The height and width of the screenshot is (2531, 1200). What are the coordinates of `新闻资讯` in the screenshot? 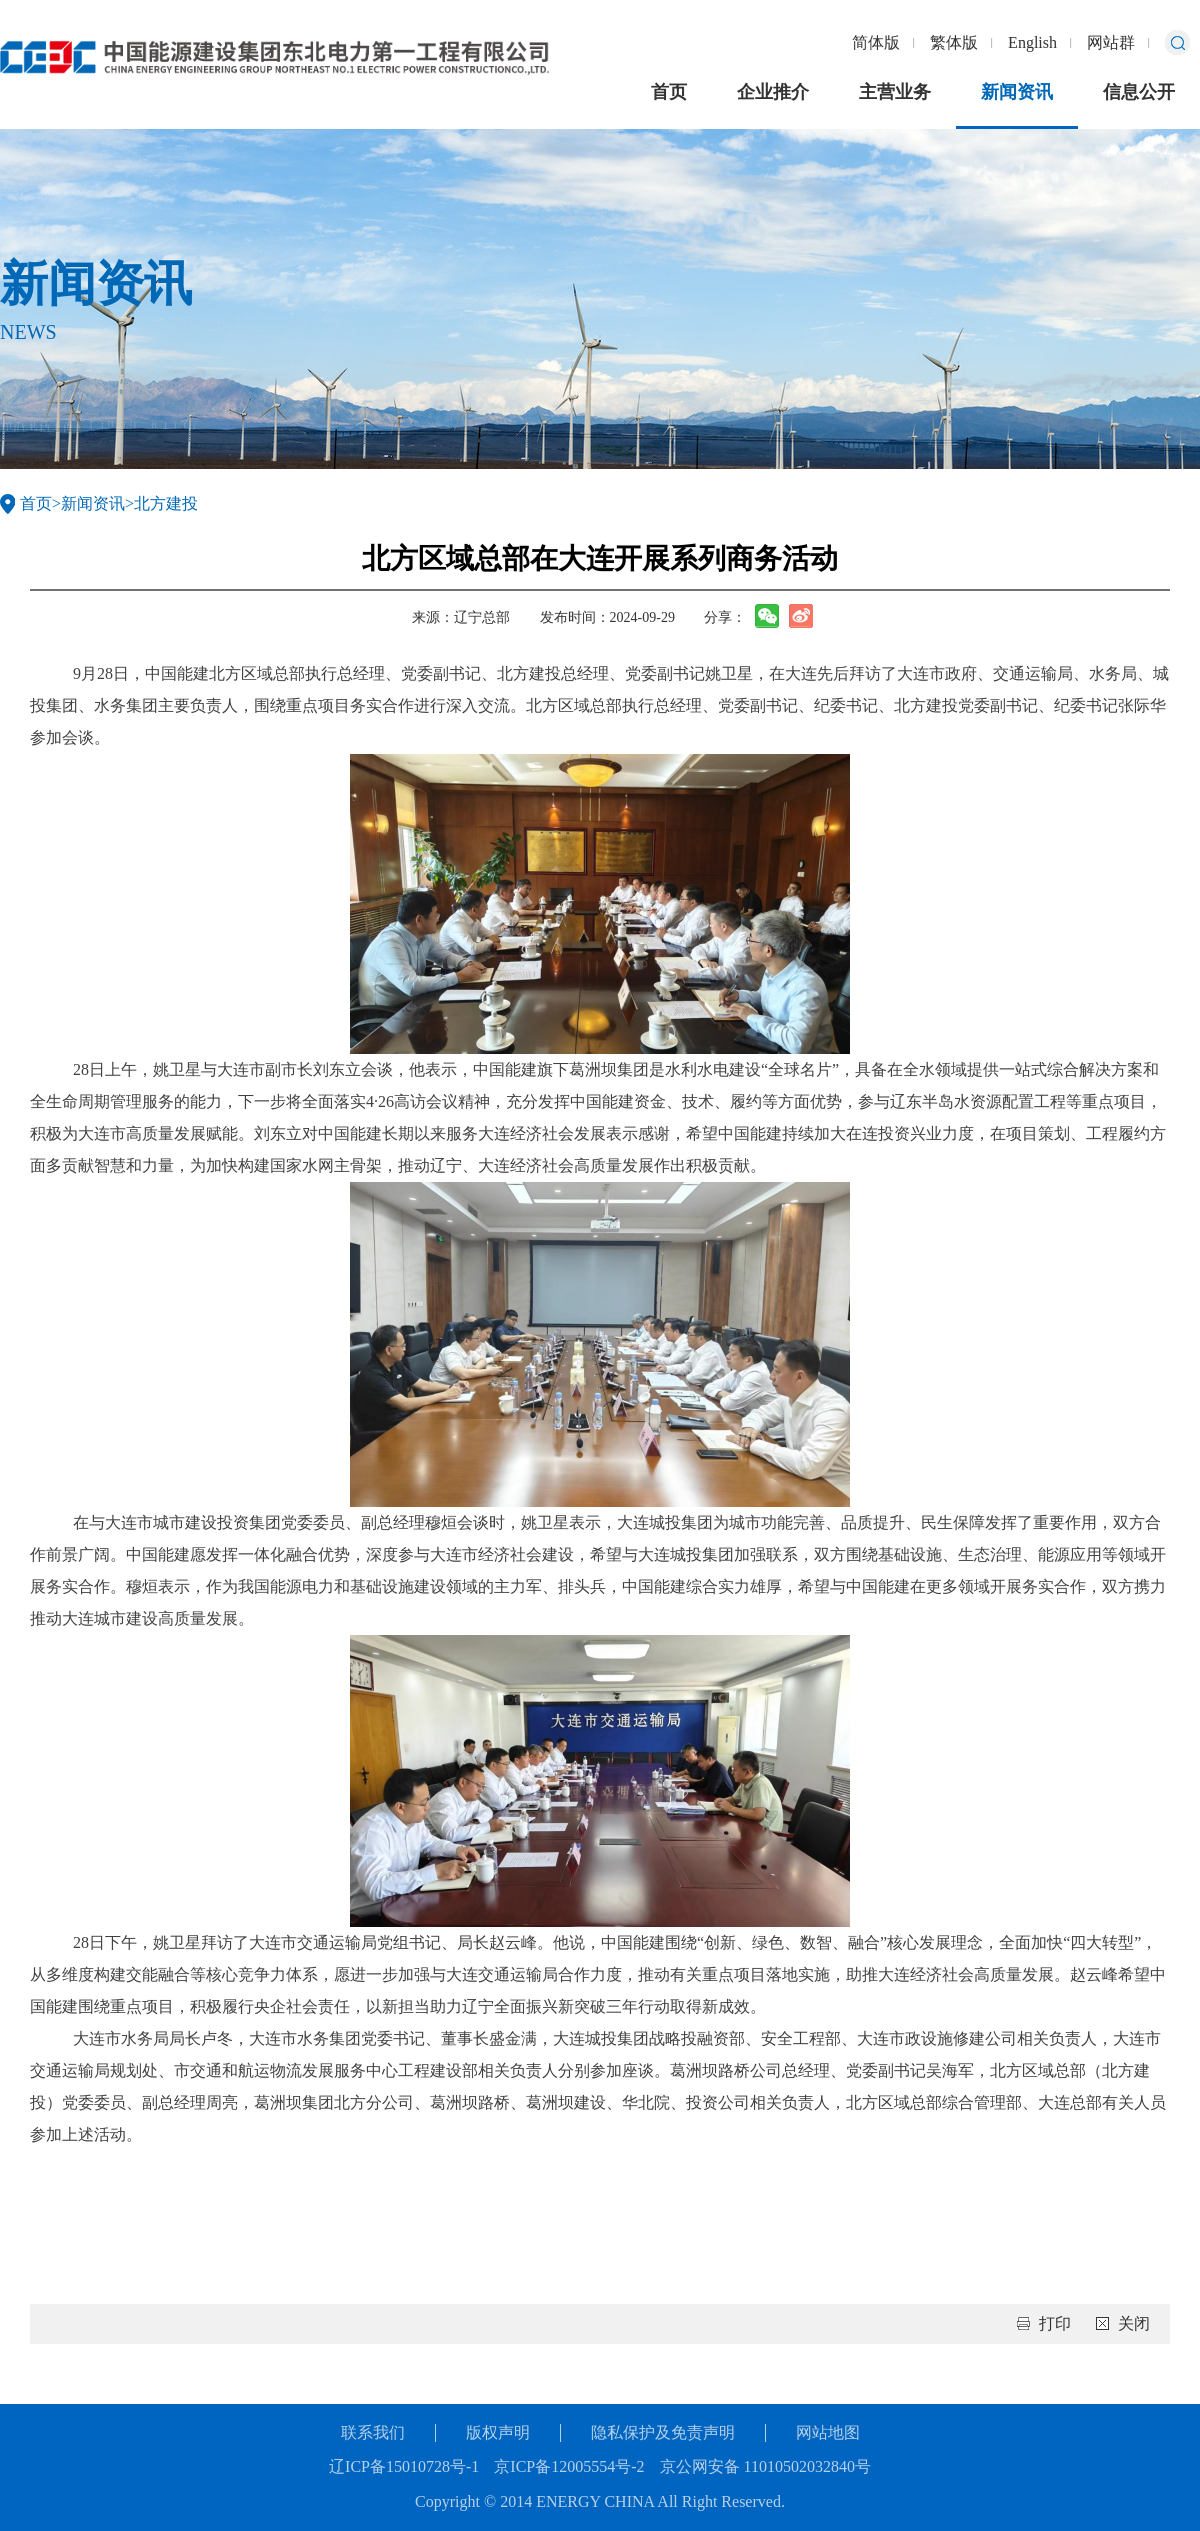 It's located at (1017, 92).